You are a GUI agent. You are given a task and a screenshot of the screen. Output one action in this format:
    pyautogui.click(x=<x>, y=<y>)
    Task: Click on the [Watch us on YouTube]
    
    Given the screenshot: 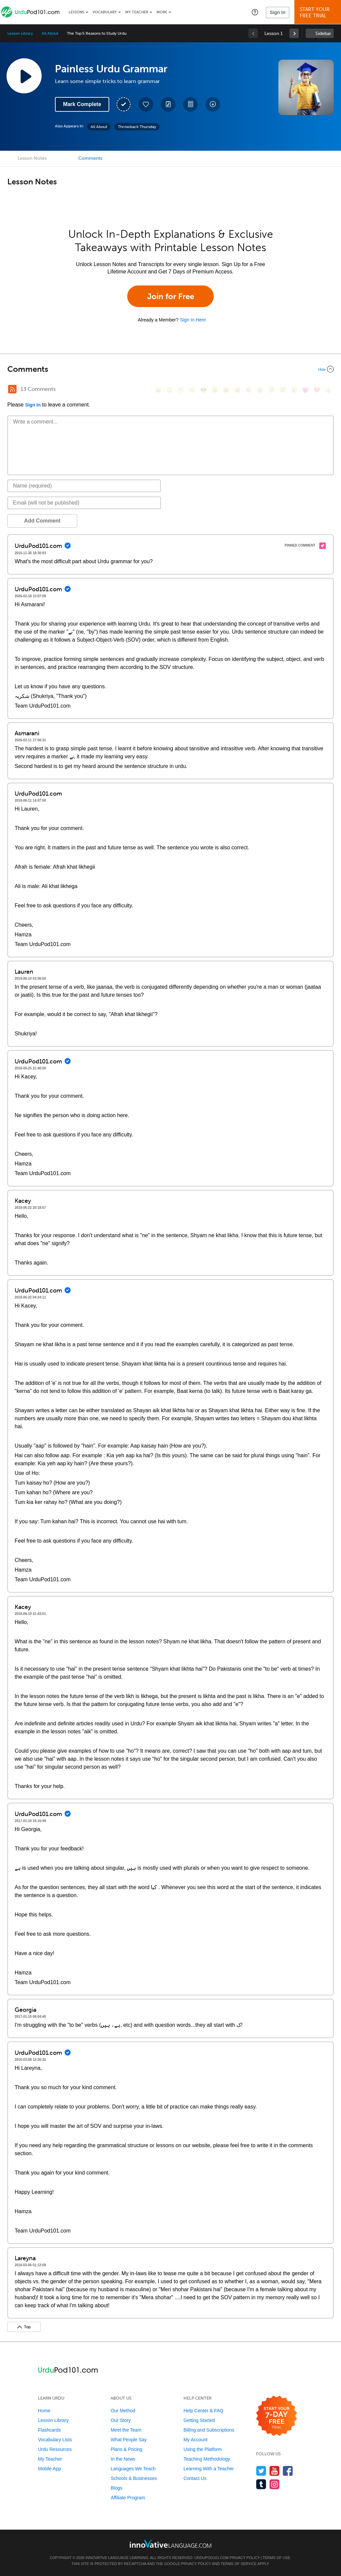 What is the action you would take?
    pyautogui.click(x=274, y=2471)
    